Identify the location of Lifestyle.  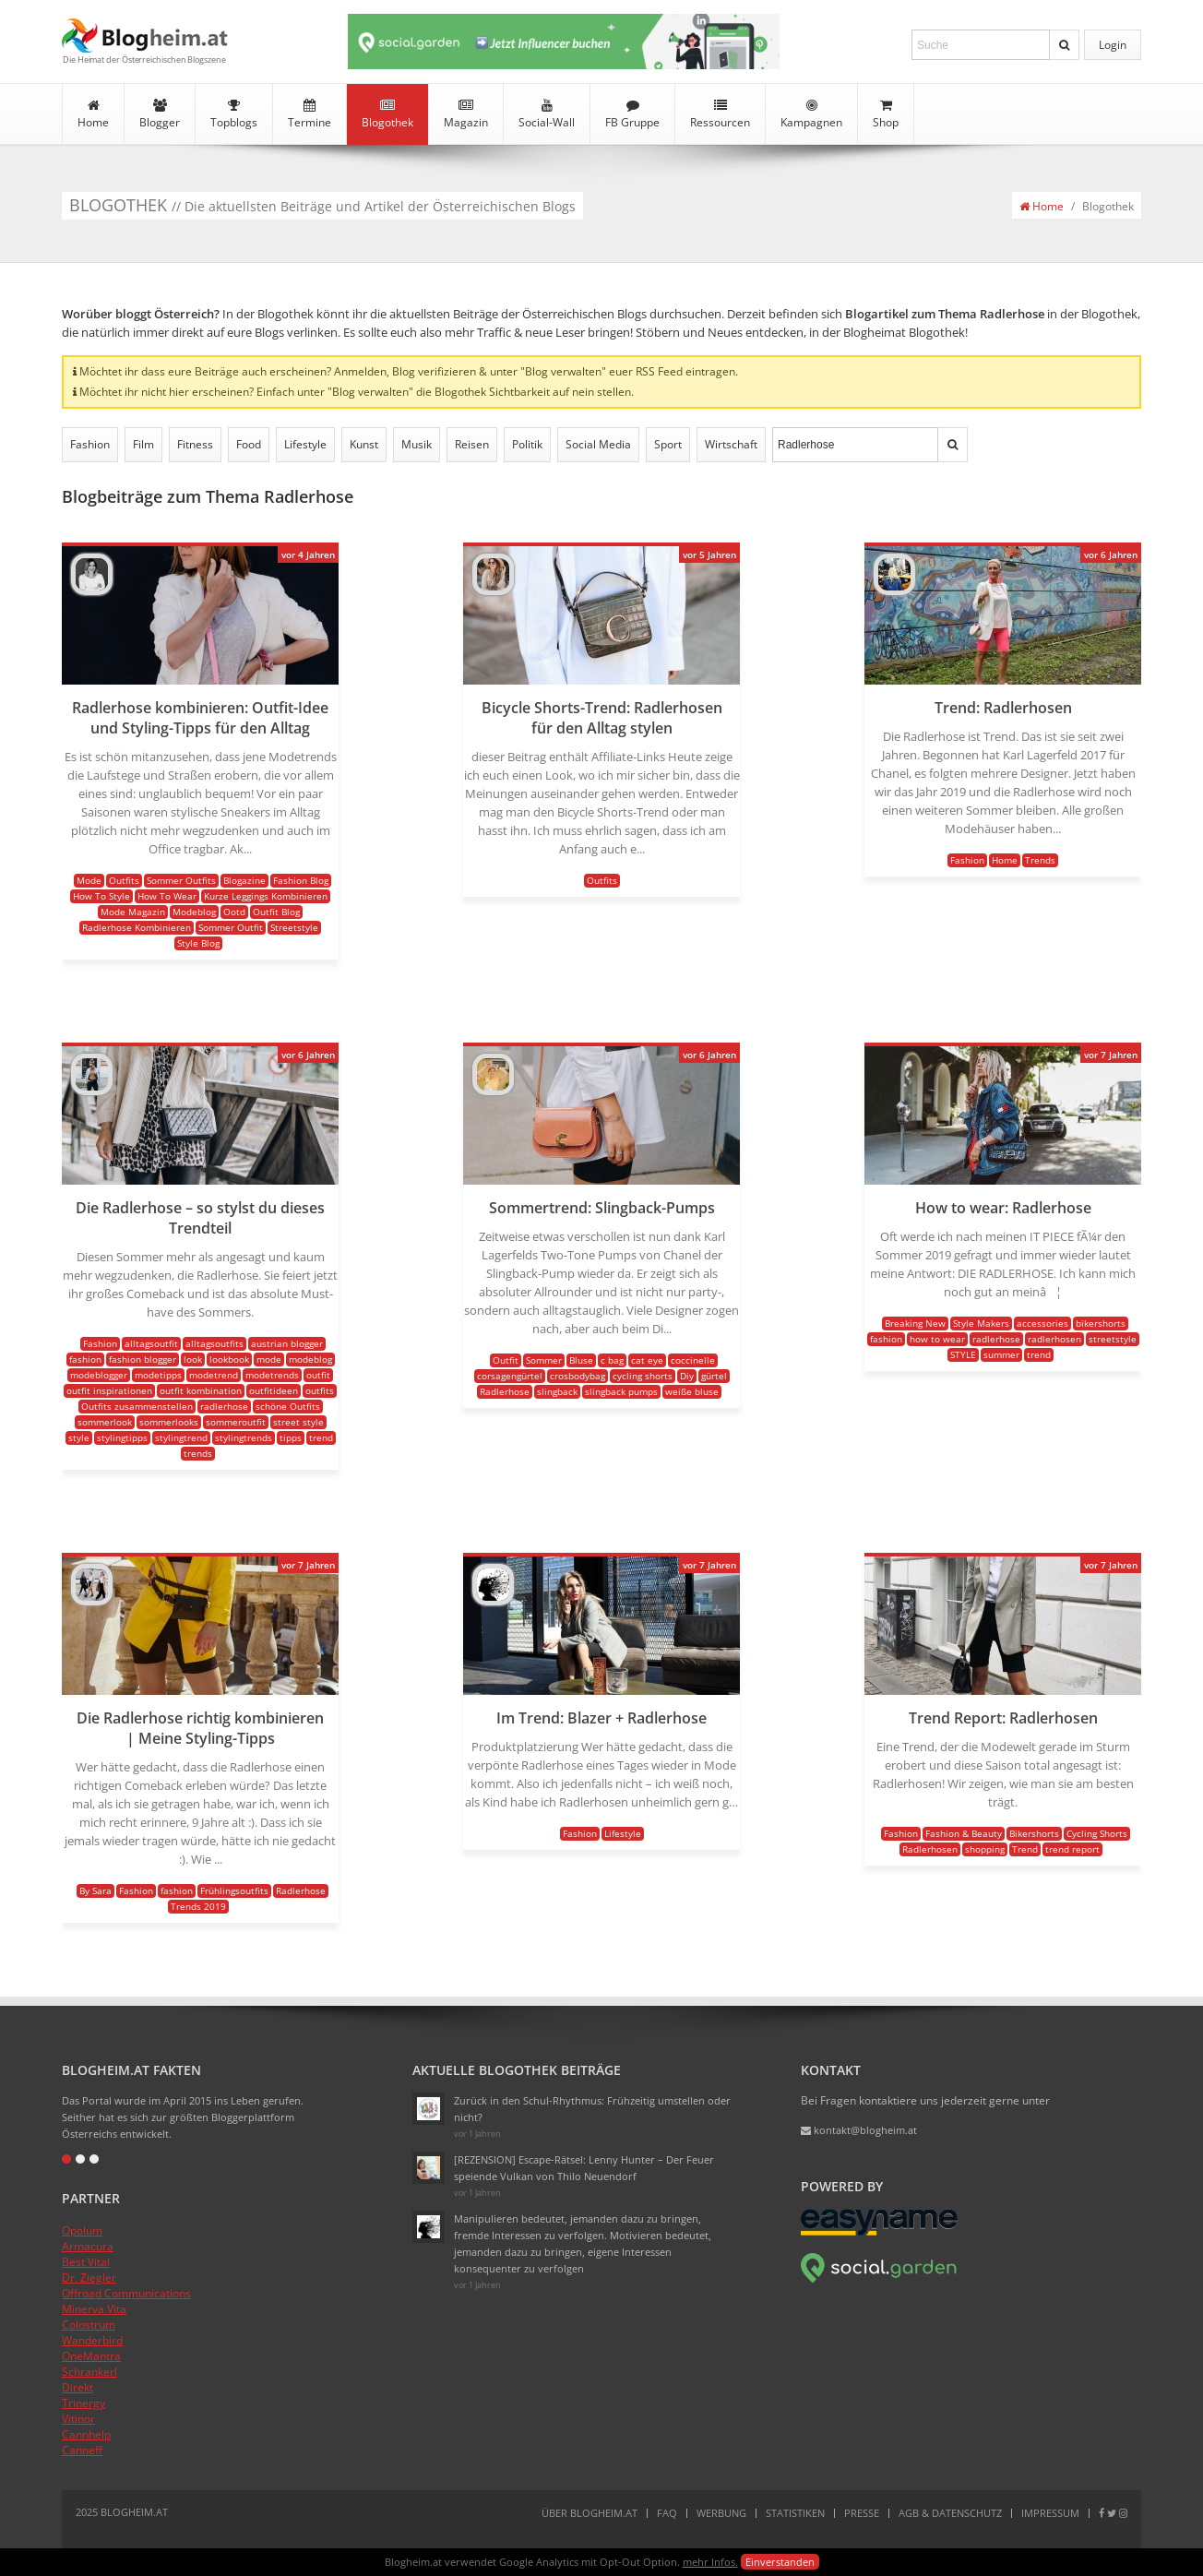
(305, 444).